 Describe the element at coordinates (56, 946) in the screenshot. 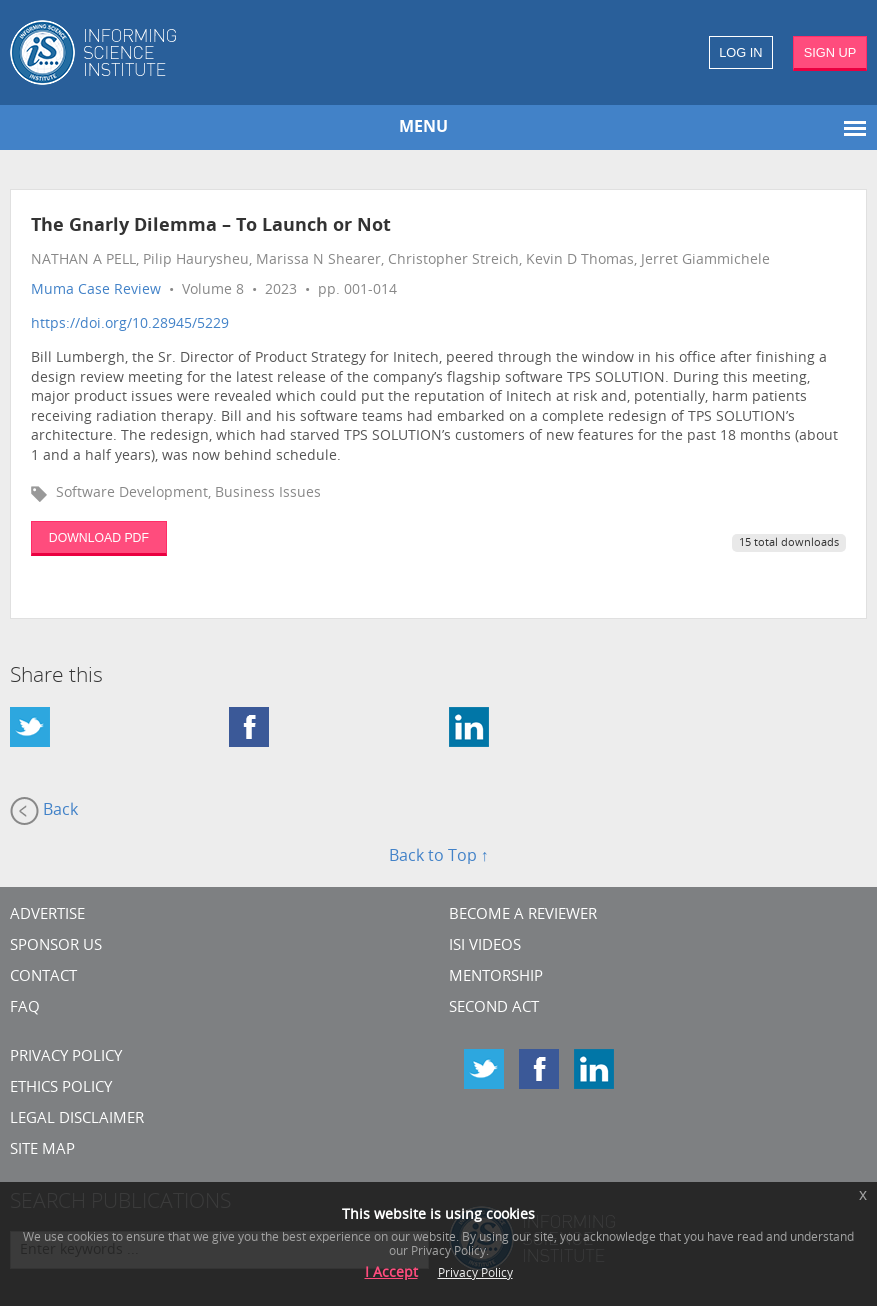

I see `Sponsor Us` at that location.